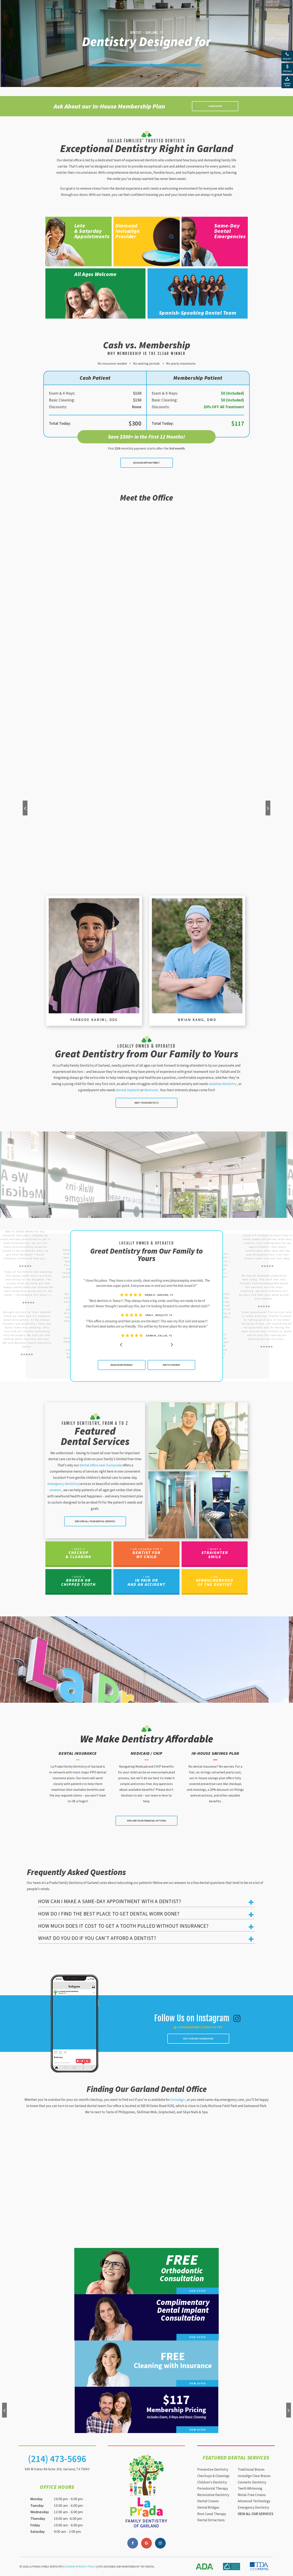 The width and height of the screenshot is (293, 2576). I want to click on Afraid/Nervous of the Dentist, so click(215, 1581).